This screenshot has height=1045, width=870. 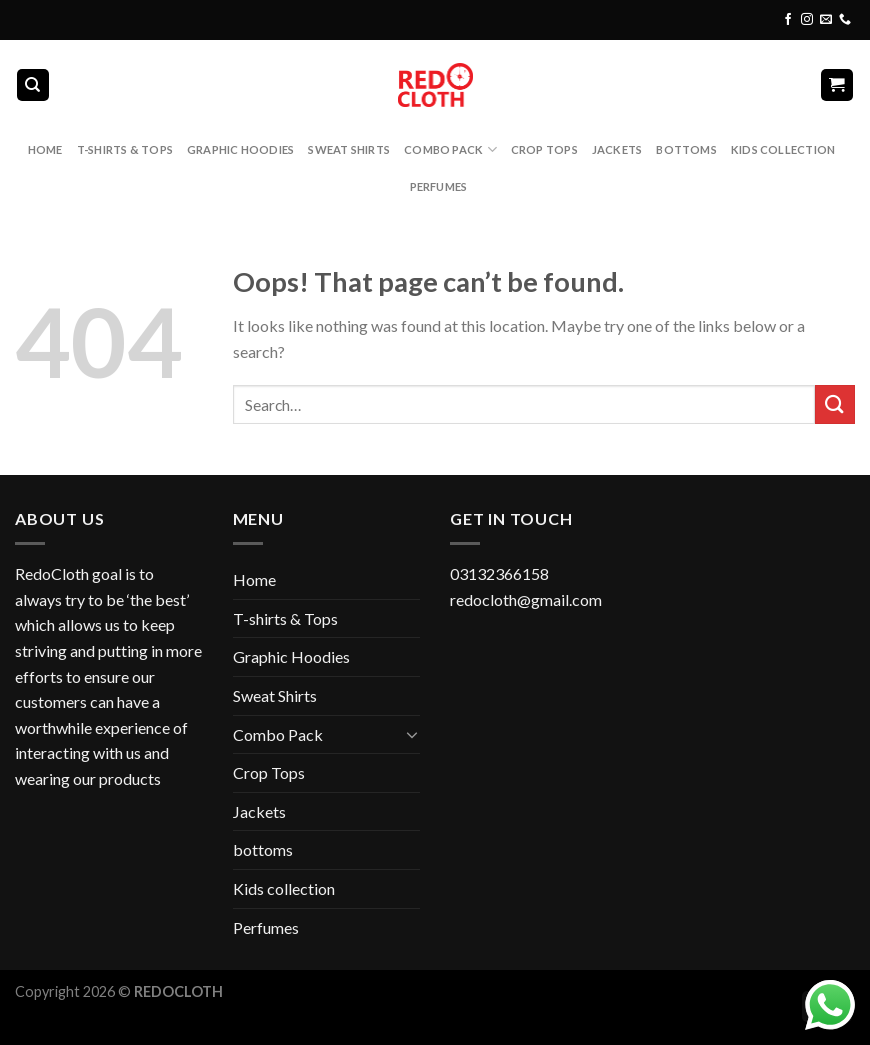 What do you see at coordinates (544, 149) in the screenshot?
I see `Crop Tops` at bounding box center [544, 149].